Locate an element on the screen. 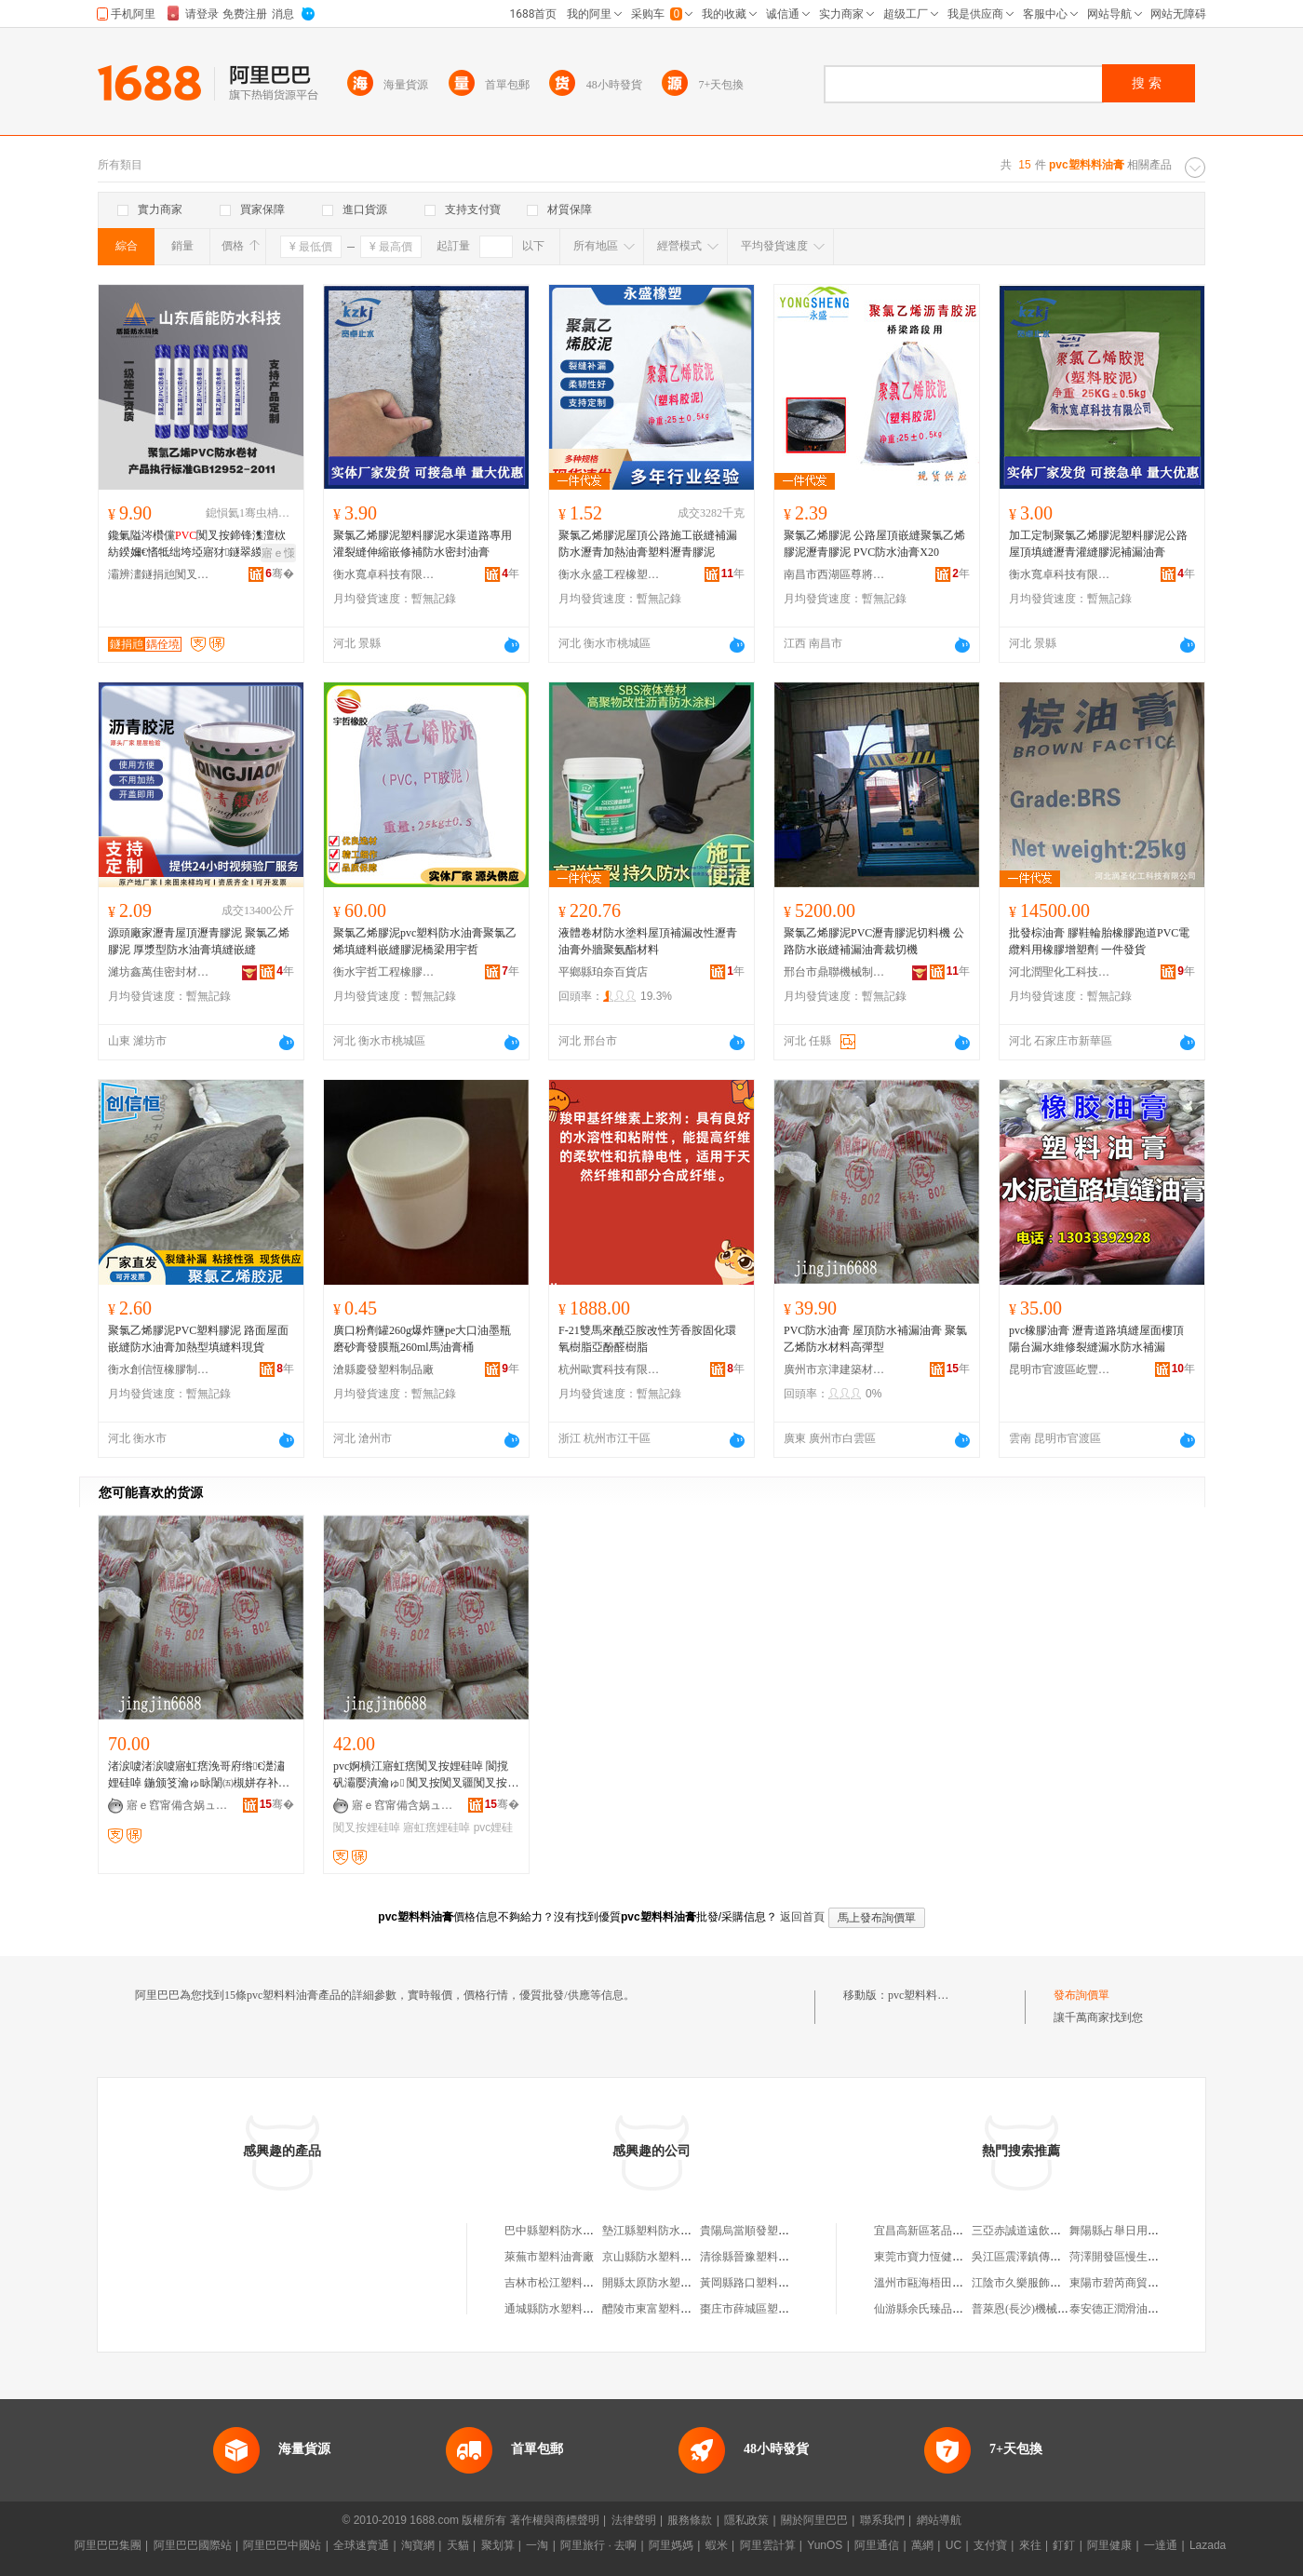  聚氯乙烯膠泥pvc塑料防水油膏聚氯乙烯填縫料嵌縫膠泥橋梁用宇哲 is located at coordinates (425, 941).